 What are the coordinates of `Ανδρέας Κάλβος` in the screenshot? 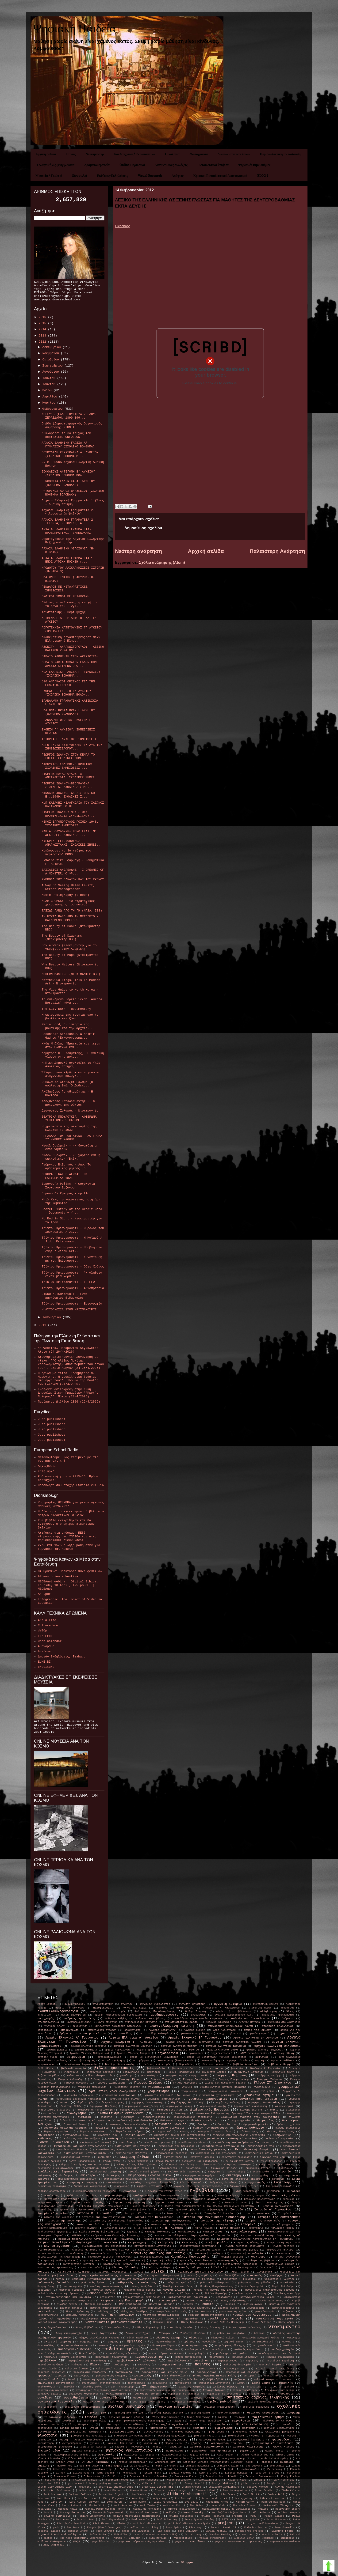 It's located at (116, 2018).